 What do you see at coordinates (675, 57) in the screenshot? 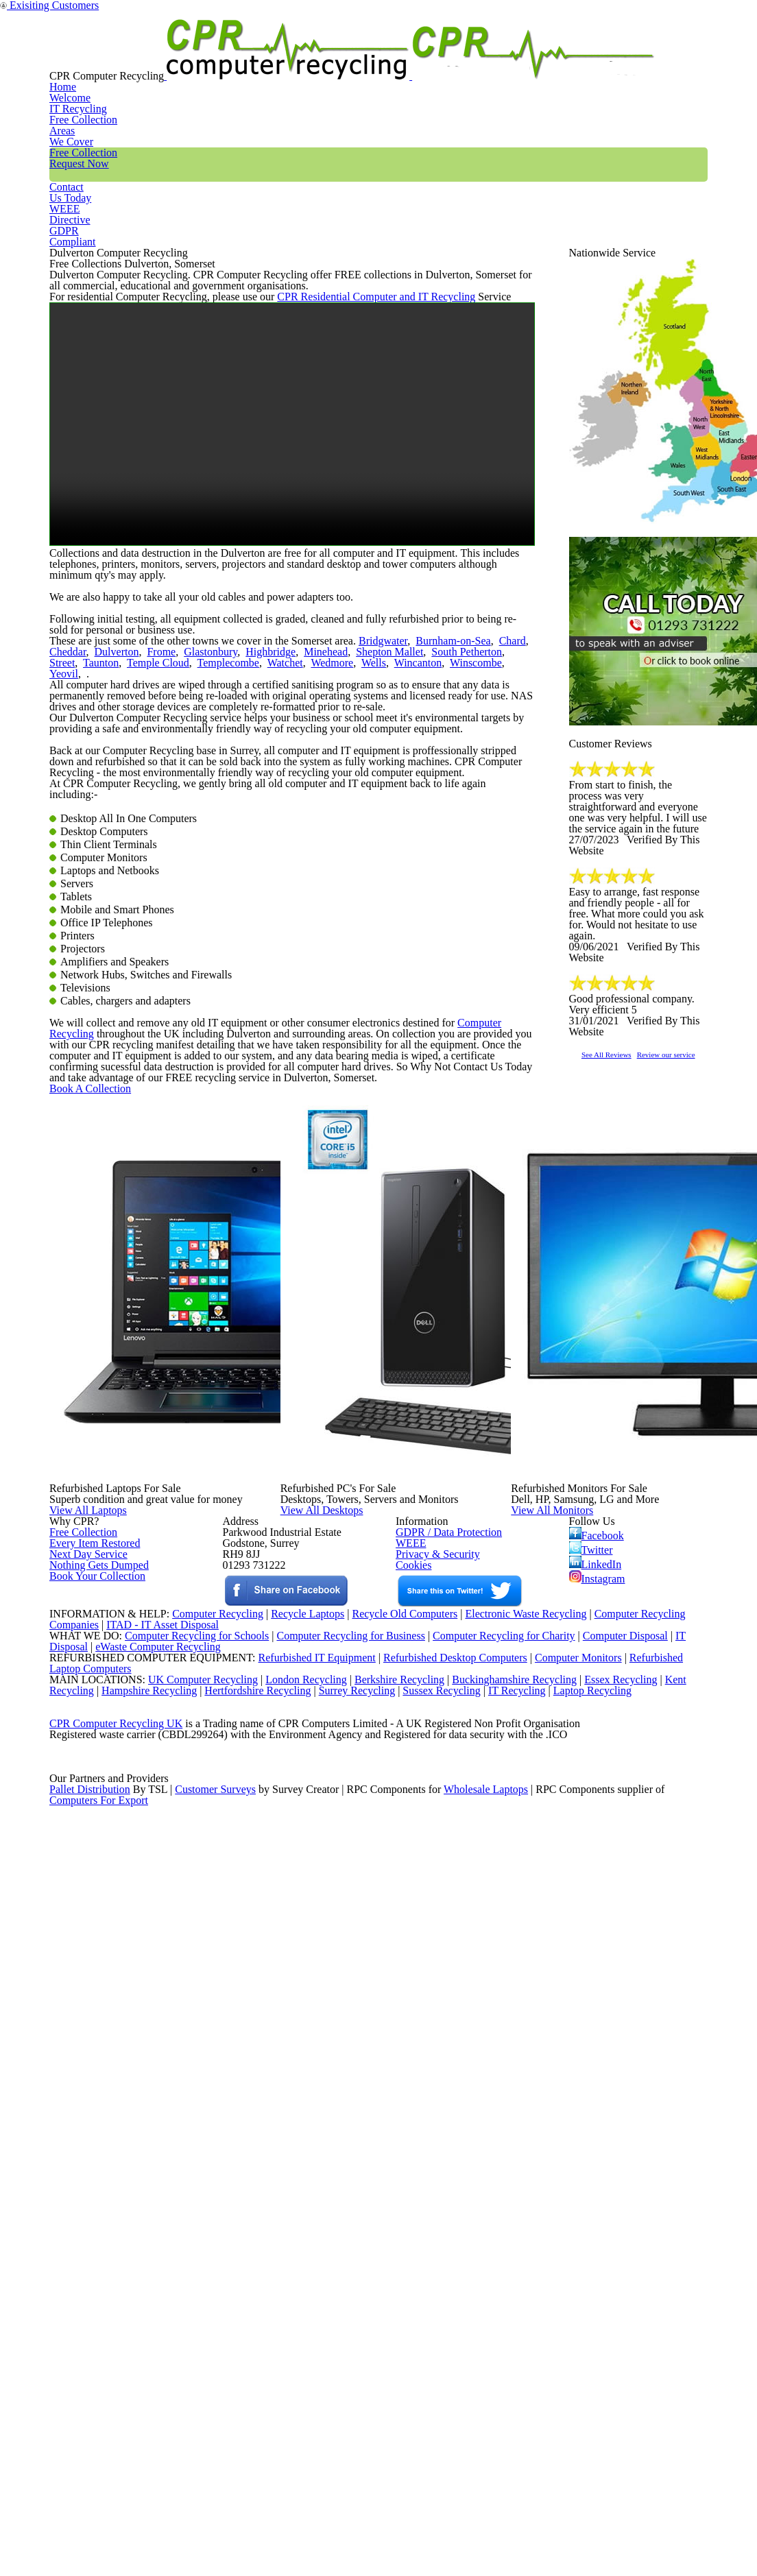
I see `GDPR` at bounding box center [675, 57].